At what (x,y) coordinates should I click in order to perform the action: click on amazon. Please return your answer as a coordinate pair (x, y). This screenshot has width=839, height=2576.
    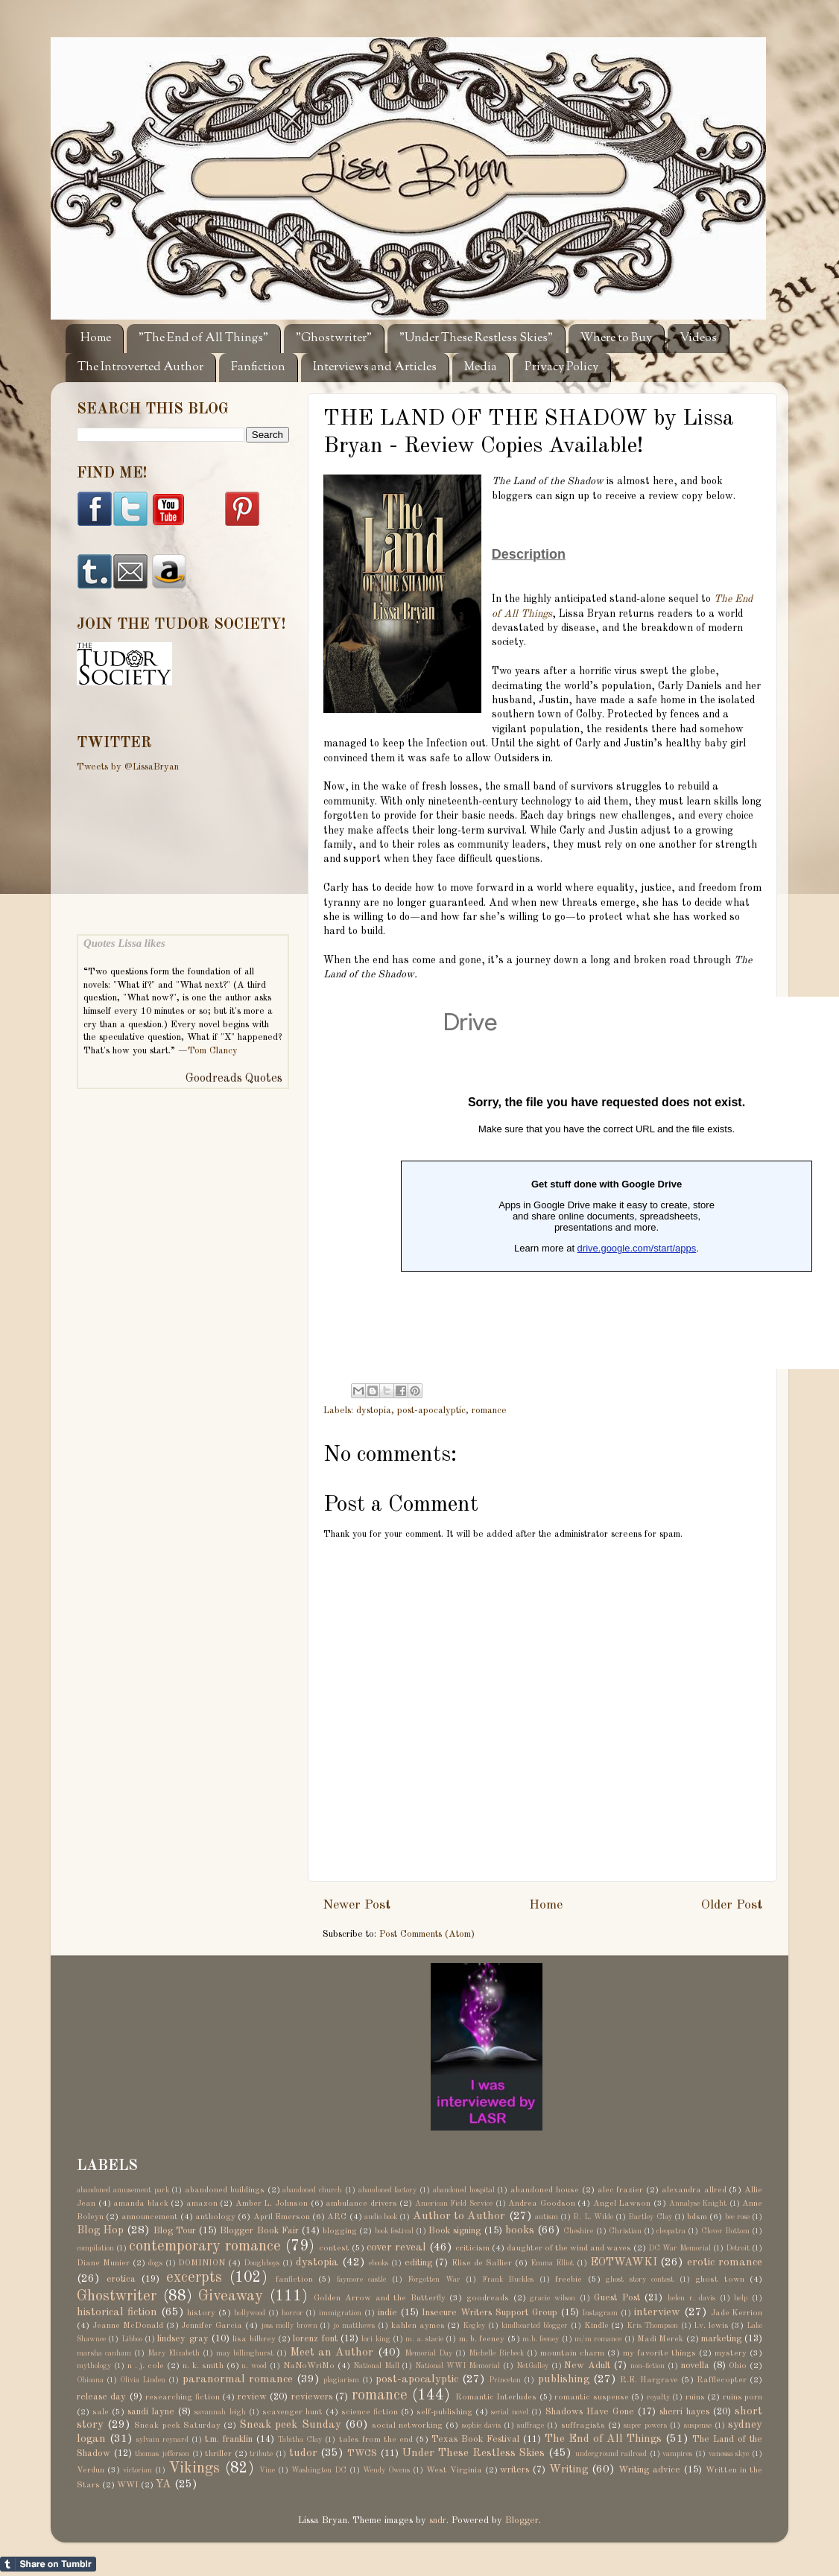
    Looking at the image, I should click on (202, 2203).